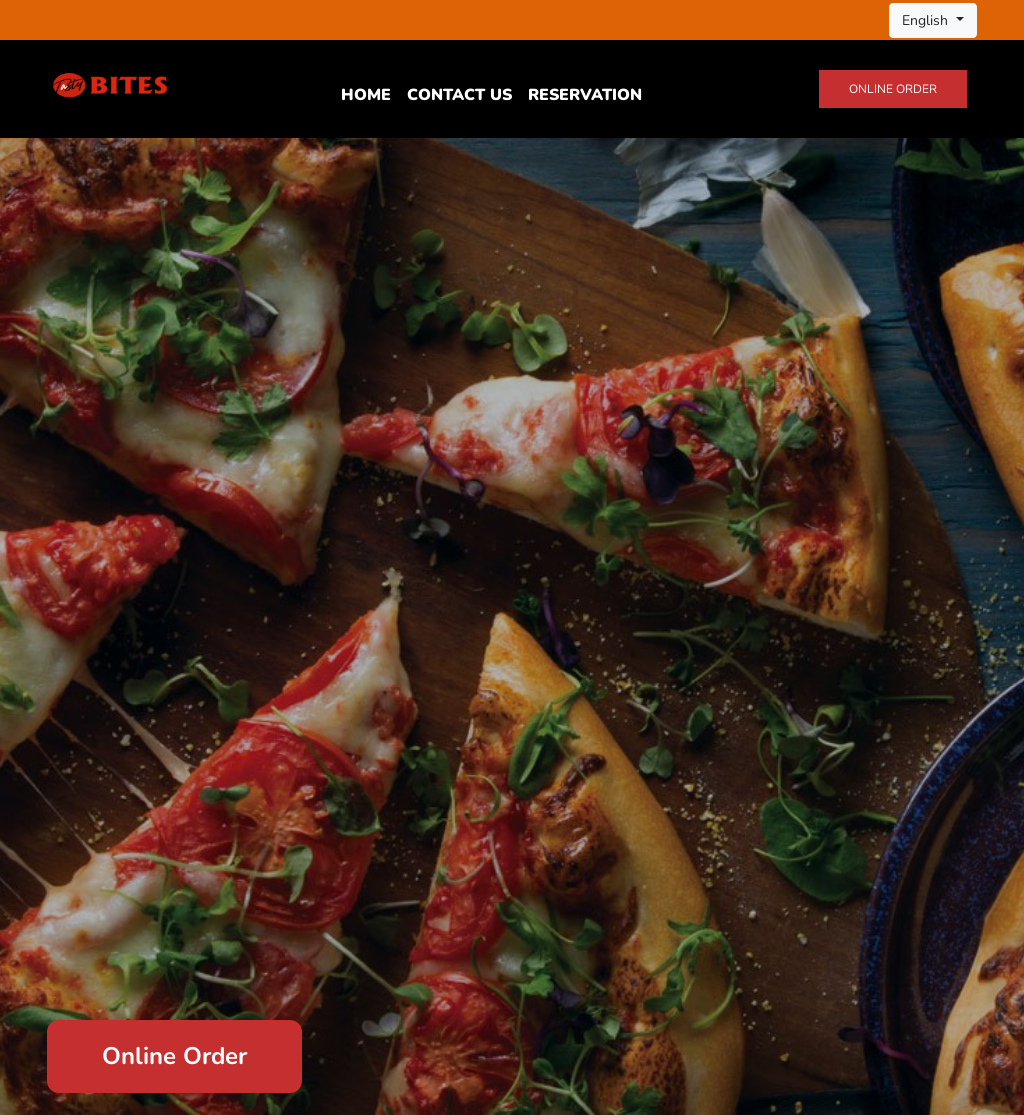 This screenshot has height=1115, width=1024. Describe the element at coordinates (893, 89) in the screenshot. I see `Online Order` at that location.